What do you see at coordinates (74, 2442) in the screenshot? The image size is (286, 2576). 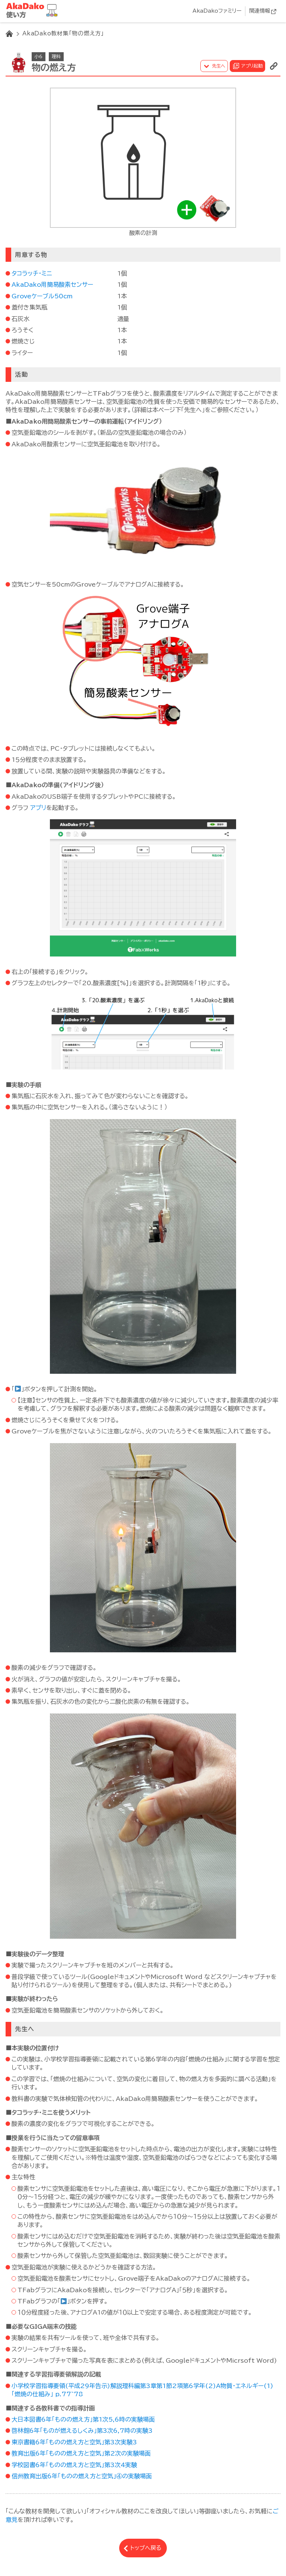 I see `東京書籍6年「ものの燃え方と空気」第3次実験3` at bounding box center [74, 2442].